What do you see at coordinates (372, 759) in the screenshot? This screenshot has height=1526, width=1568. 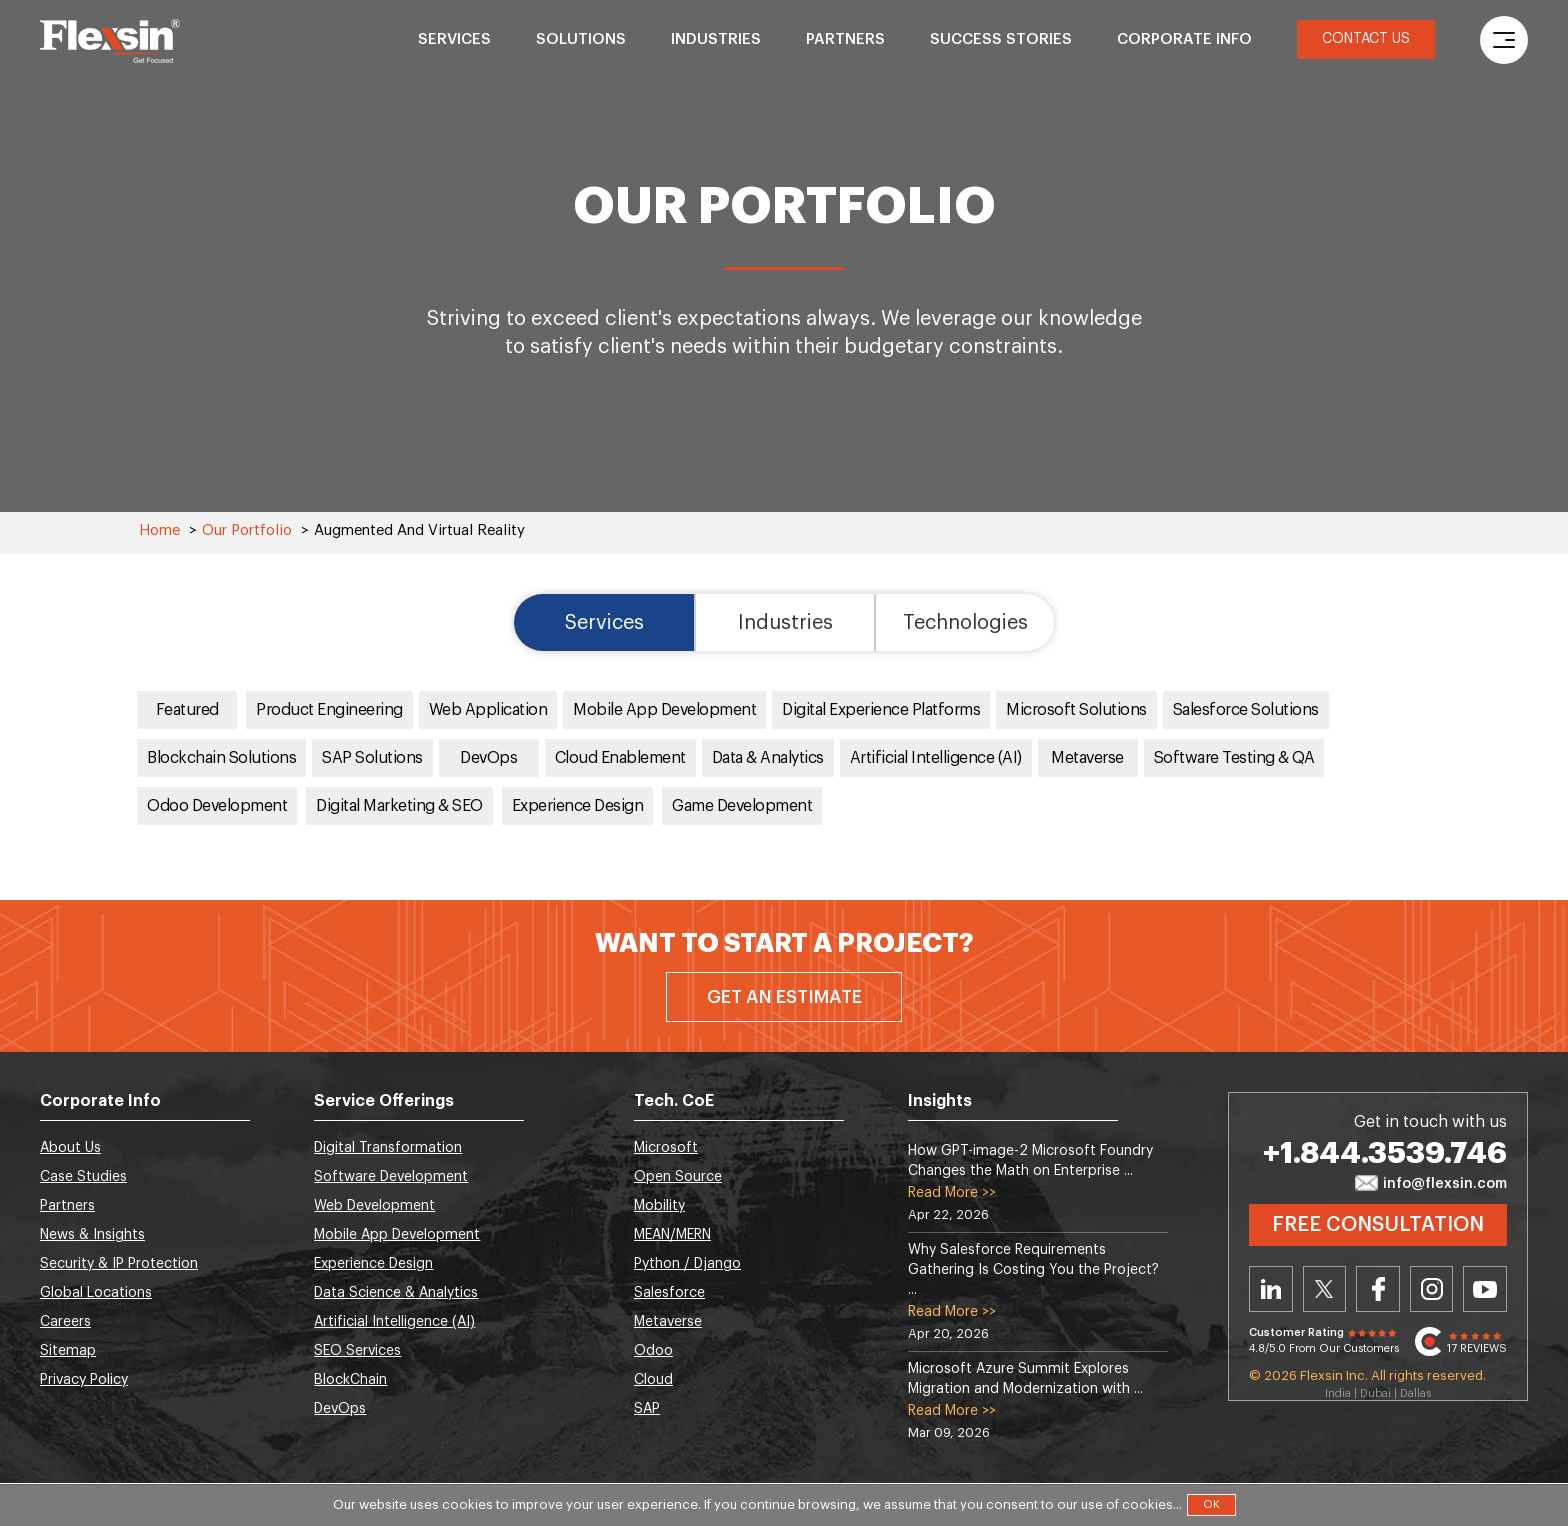 I see `SAP Solutions` at bounding box center [372, 759].